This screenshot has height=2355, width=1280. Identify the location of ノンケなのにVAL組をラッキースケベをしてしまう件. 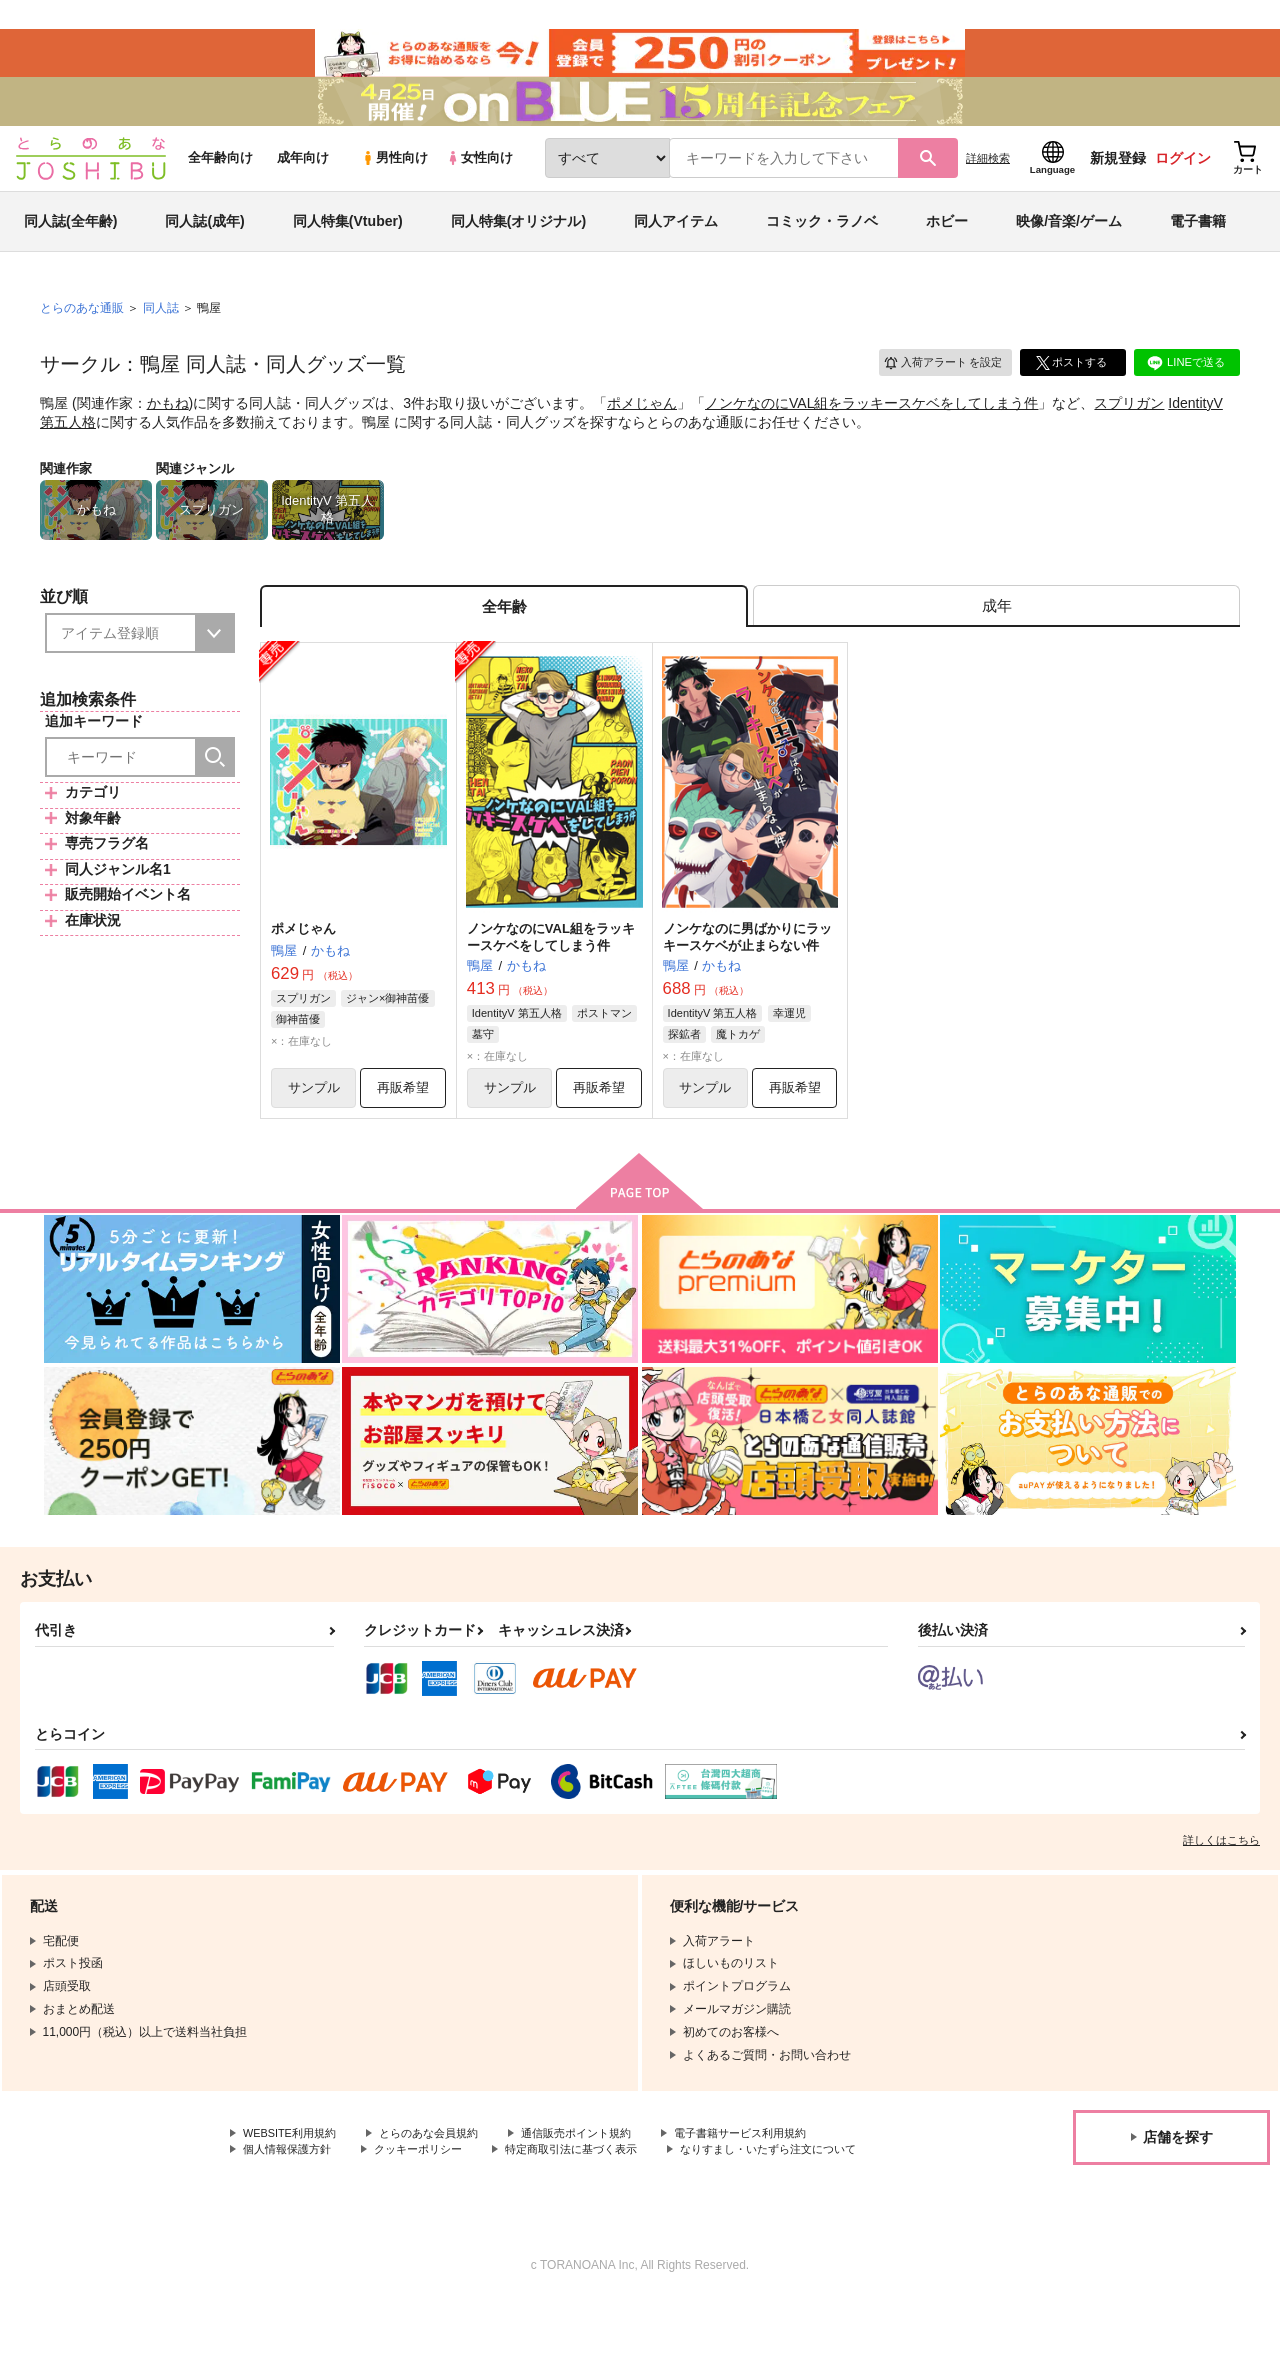
(871, 426).